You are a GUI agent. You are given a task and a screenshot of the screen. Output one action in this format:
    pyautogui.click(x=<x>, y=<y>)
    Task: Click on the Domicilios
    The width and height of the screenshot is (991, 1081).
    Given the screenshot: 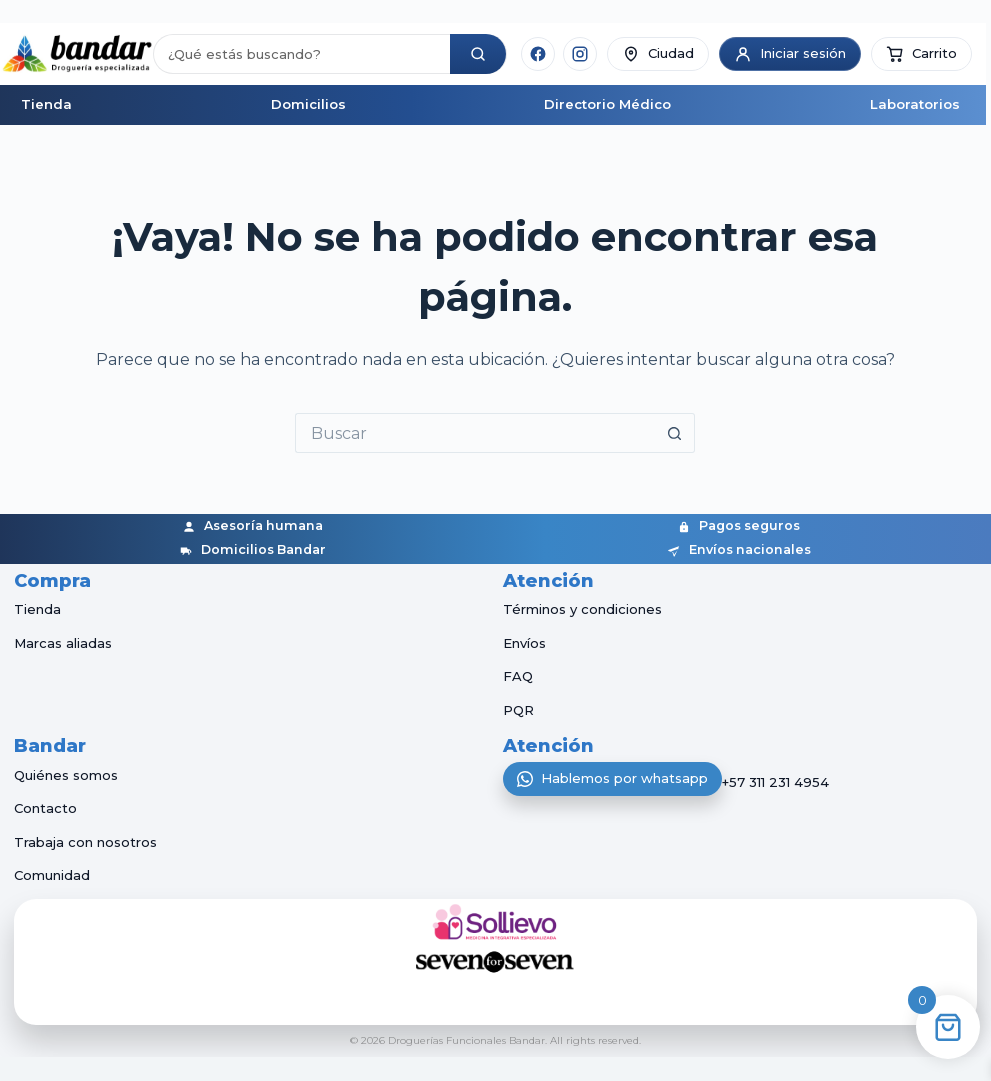 What is the action you would take?
    pyautogui.click(x=308, y=104)
    